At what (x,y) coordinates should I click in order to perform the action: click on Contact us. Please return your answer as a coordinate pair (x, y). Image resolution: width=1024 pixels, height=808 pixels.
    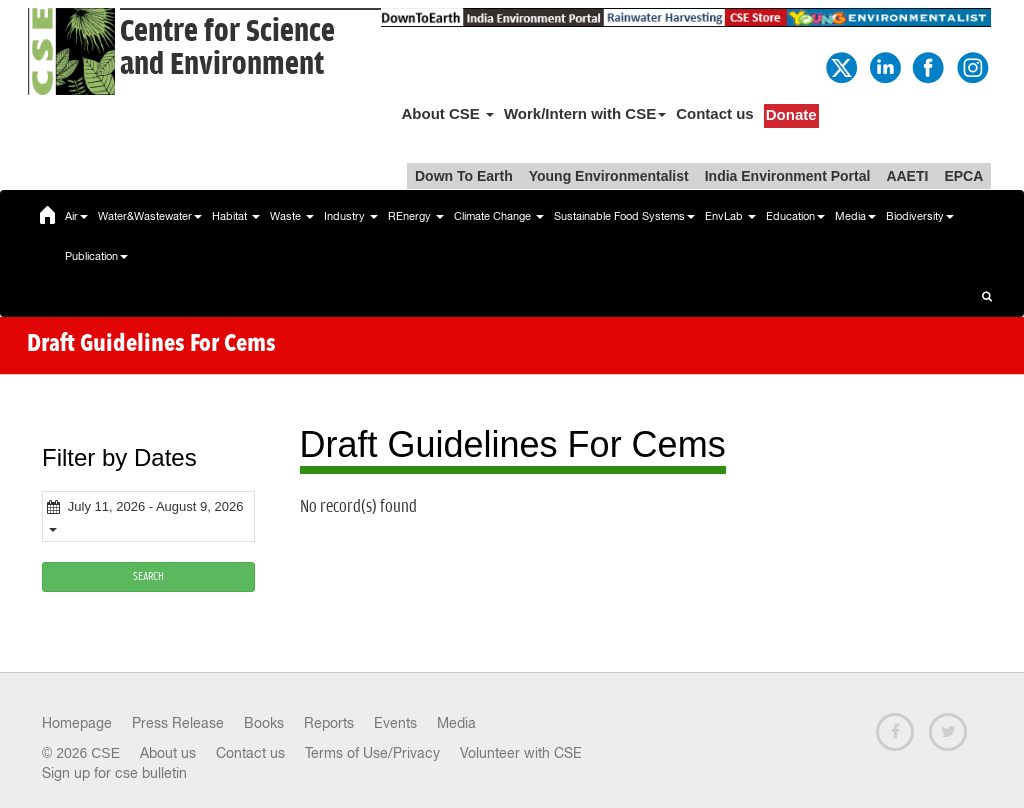
    Looking at the image, I should click on (715, 113).